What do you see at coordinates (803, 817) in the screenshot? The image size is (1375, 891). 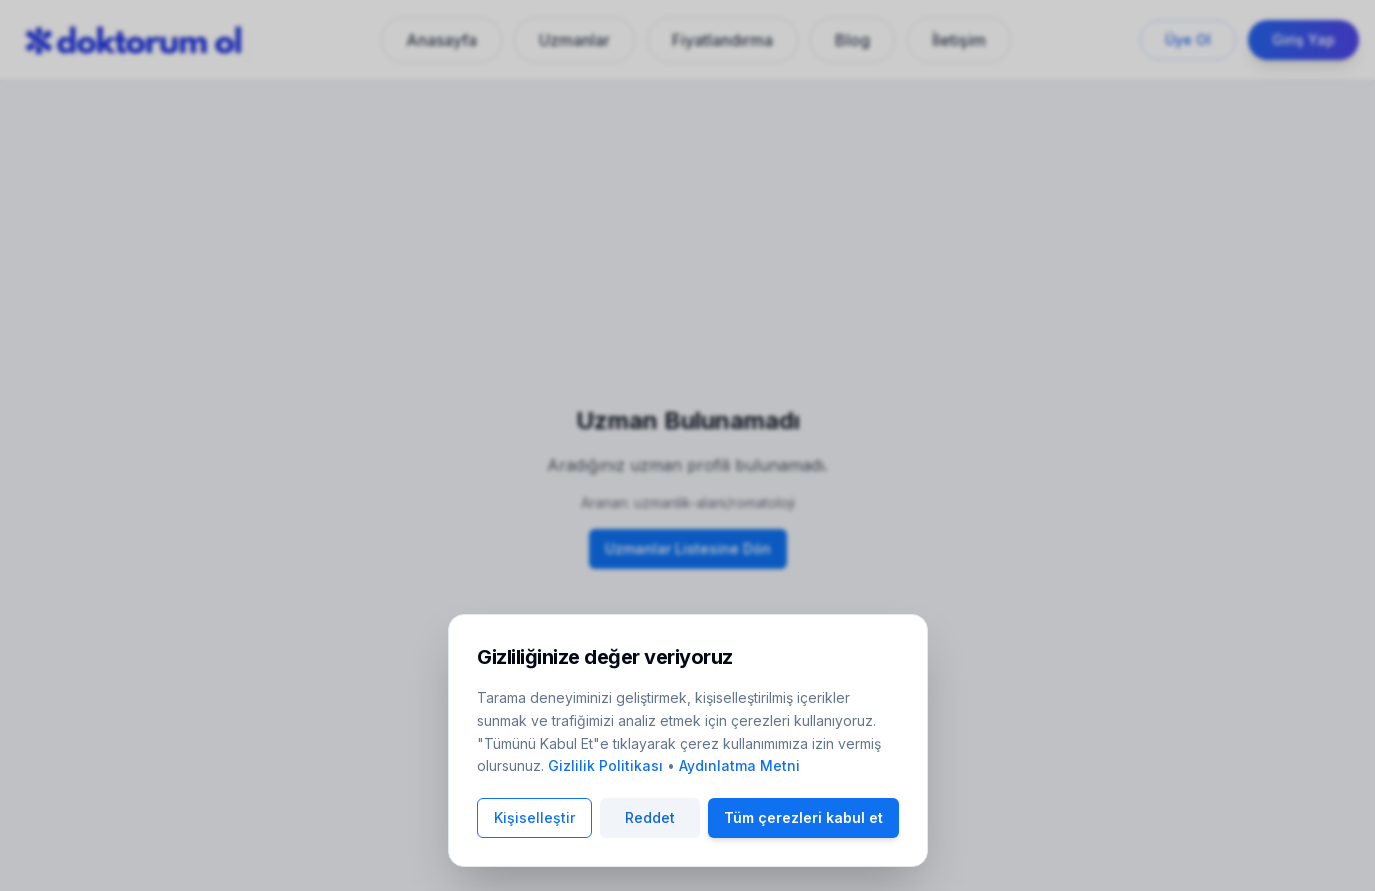 I see `Tüm çerezleri kabul et` at bounding box center [803, 817].